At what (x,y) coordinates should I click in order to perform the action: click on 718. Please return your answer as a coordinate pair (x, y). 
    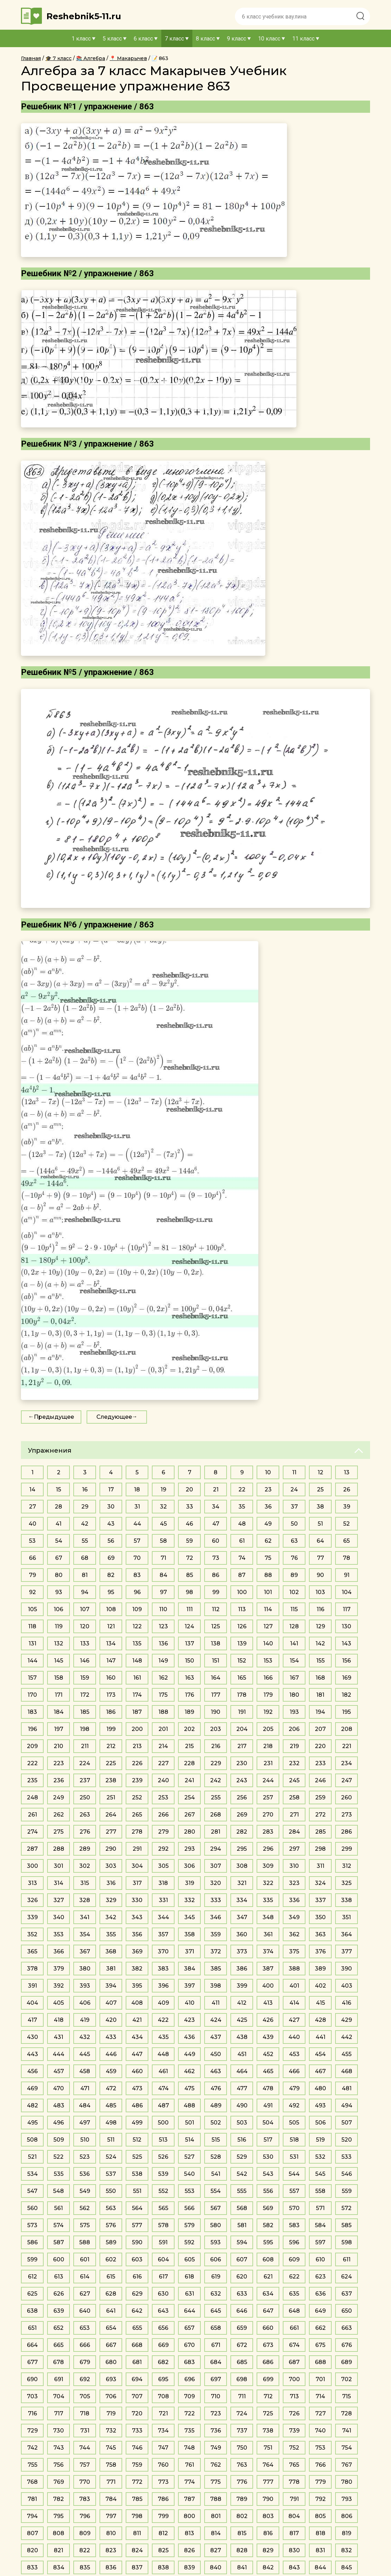
    Looking at the image, I should click on (84, 2413).